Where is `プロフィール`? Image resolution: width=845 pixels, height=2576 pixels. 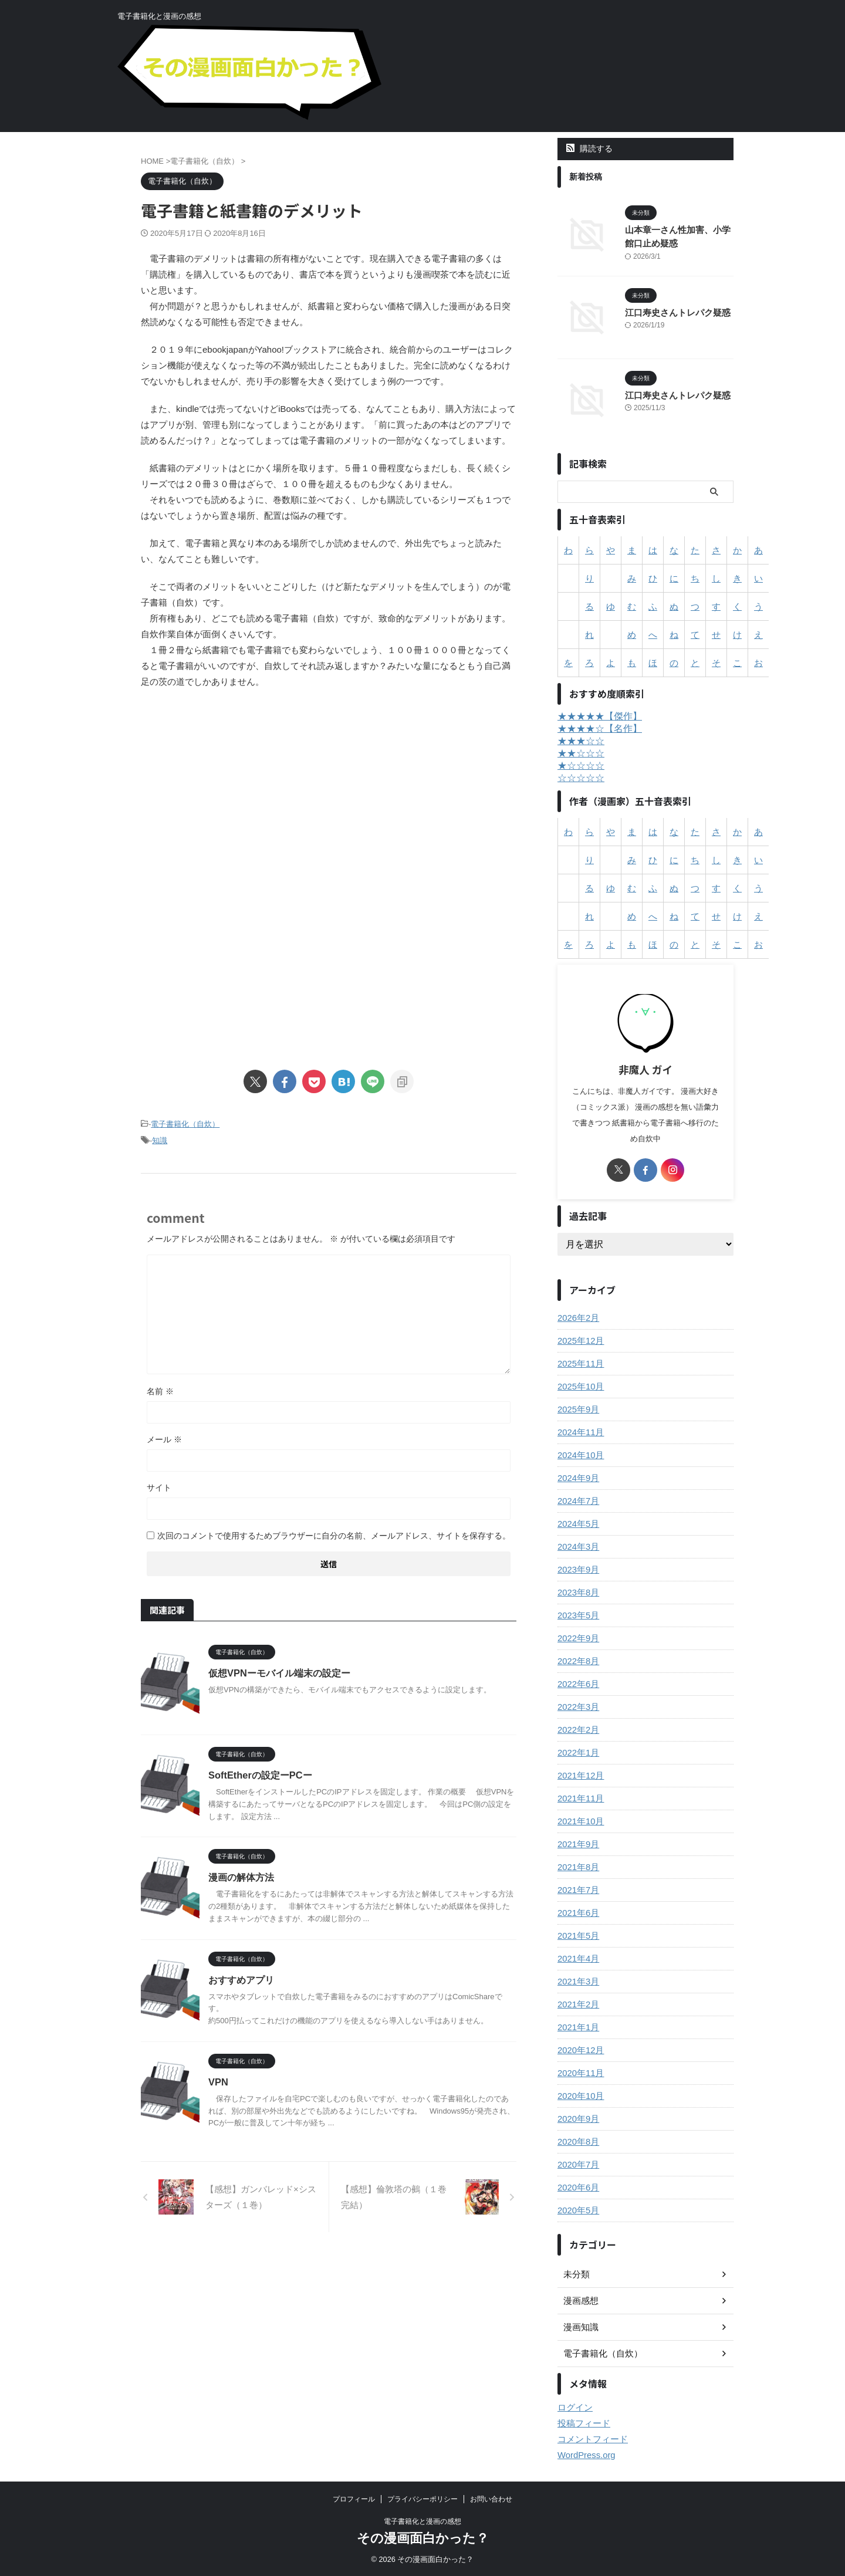
プロフィール is located at coordinates (354, 2499).